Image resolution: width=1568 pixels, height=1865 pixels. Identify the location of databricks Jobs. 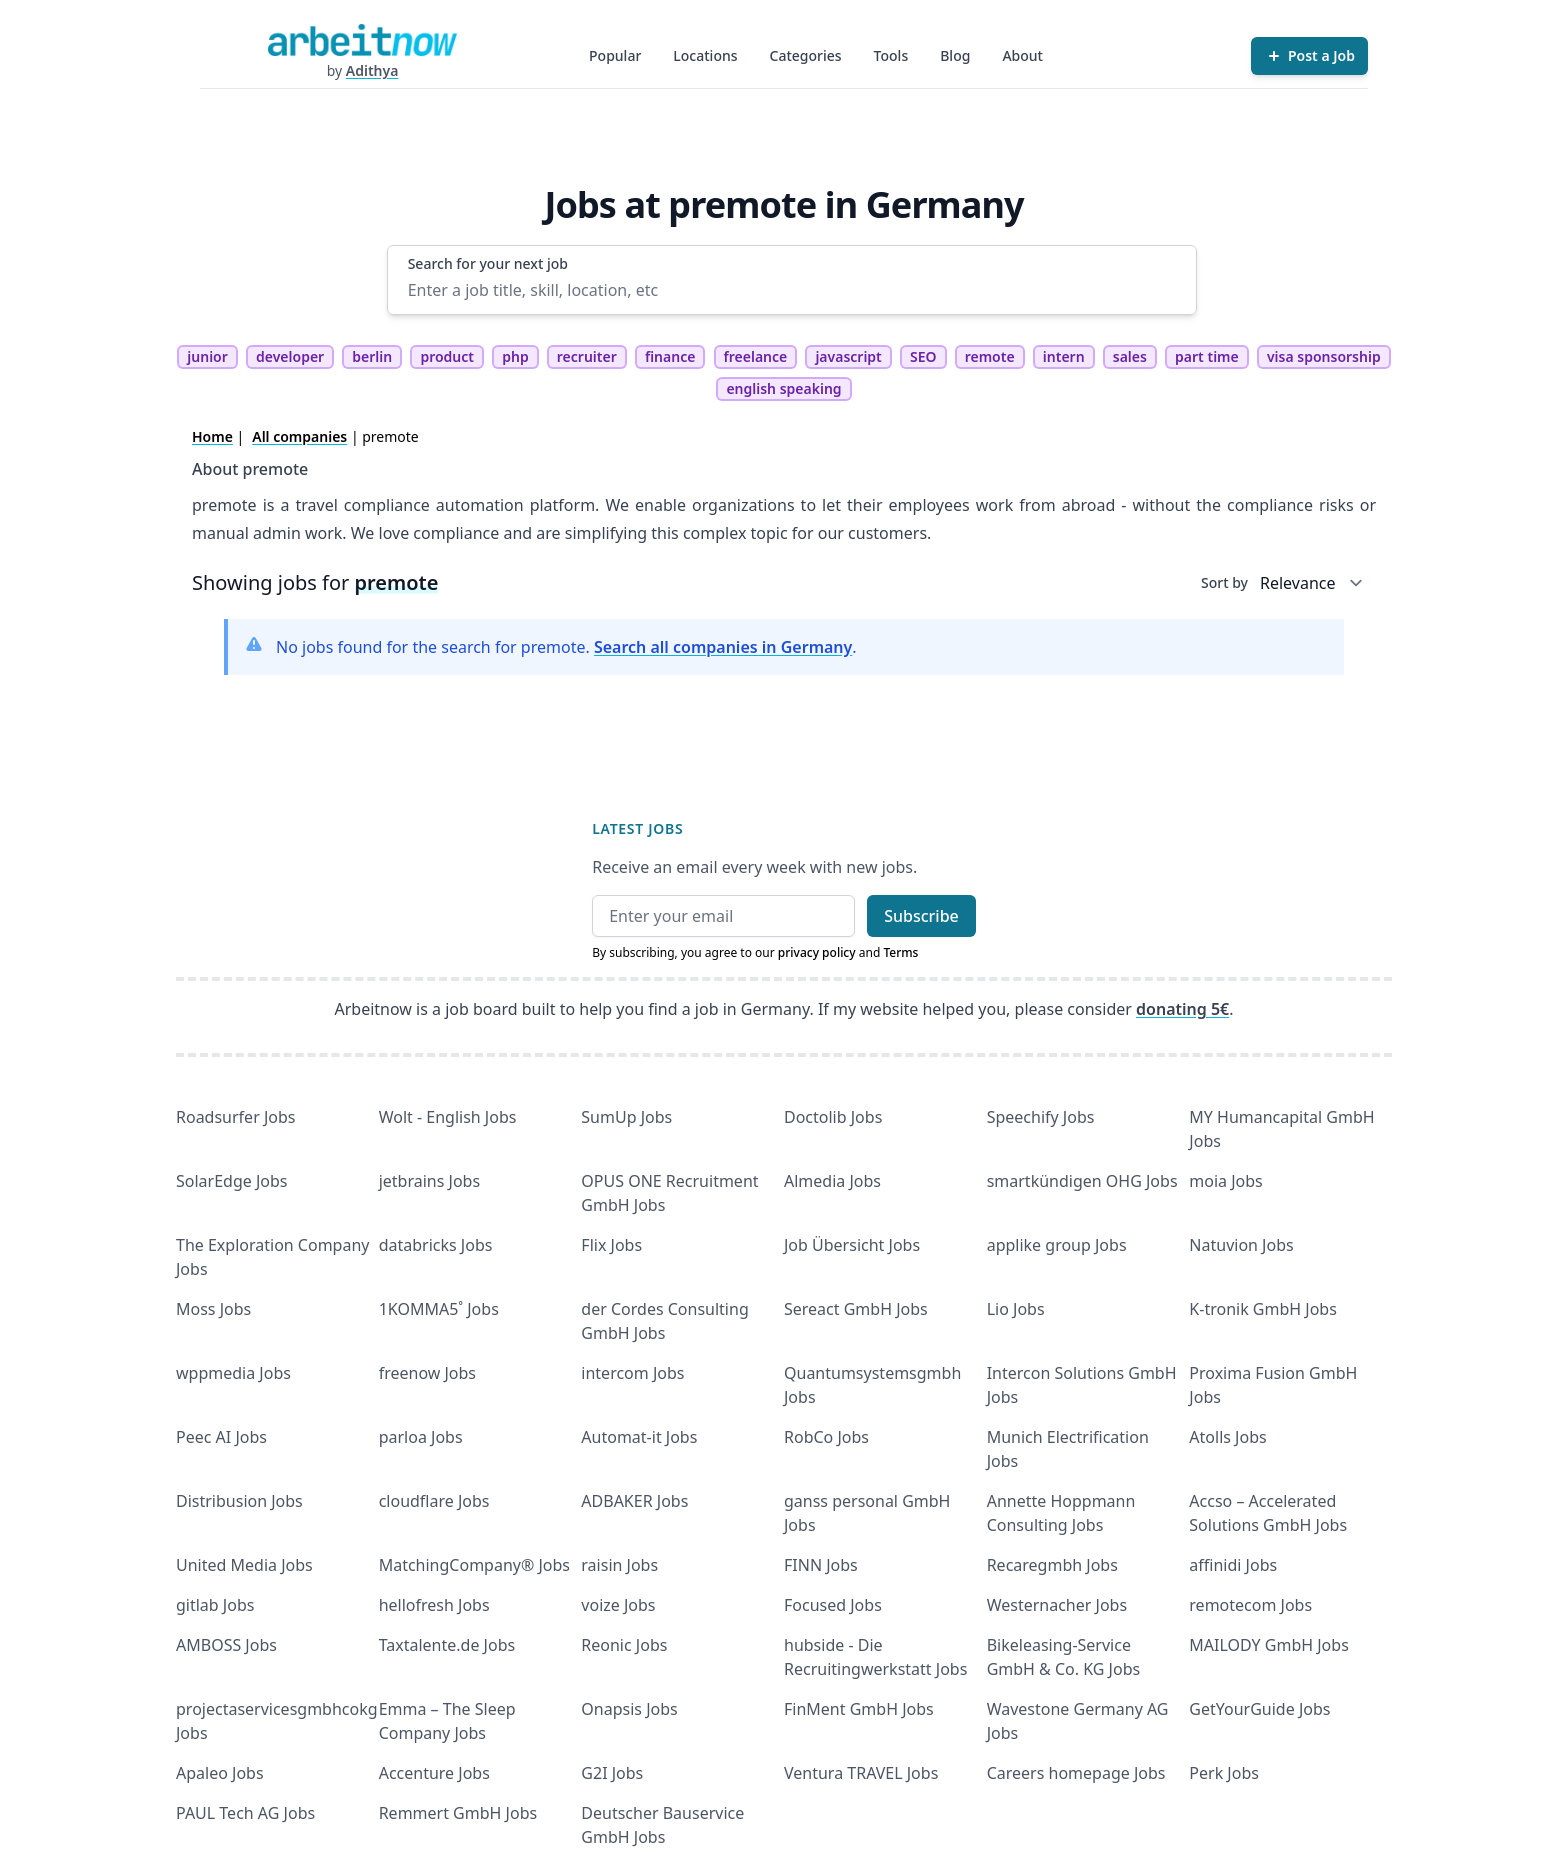
(436, 1245).